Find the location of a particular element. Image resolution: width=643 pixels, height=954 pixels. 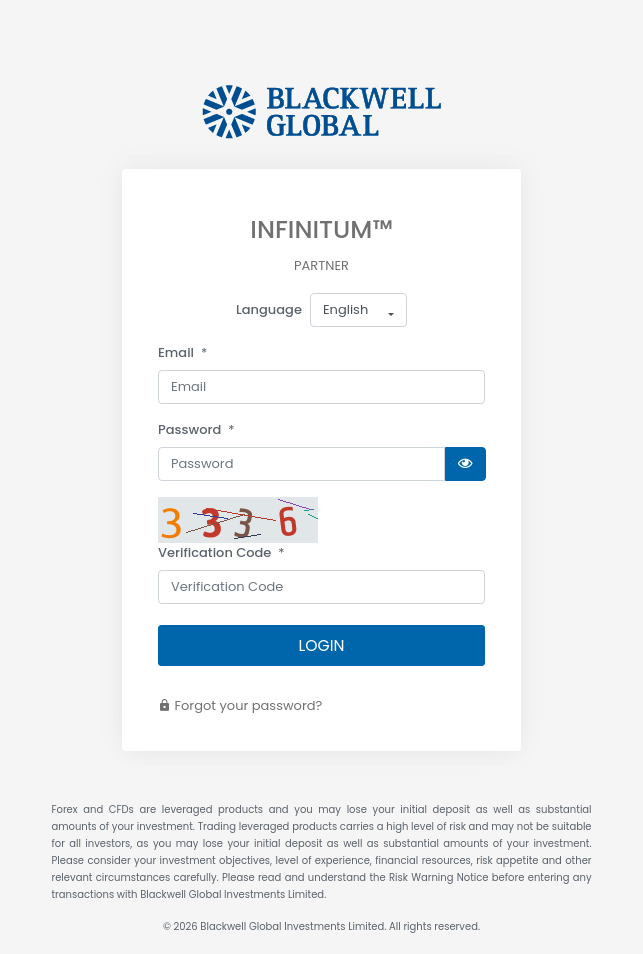

Password is located at coordinates (189, 429).